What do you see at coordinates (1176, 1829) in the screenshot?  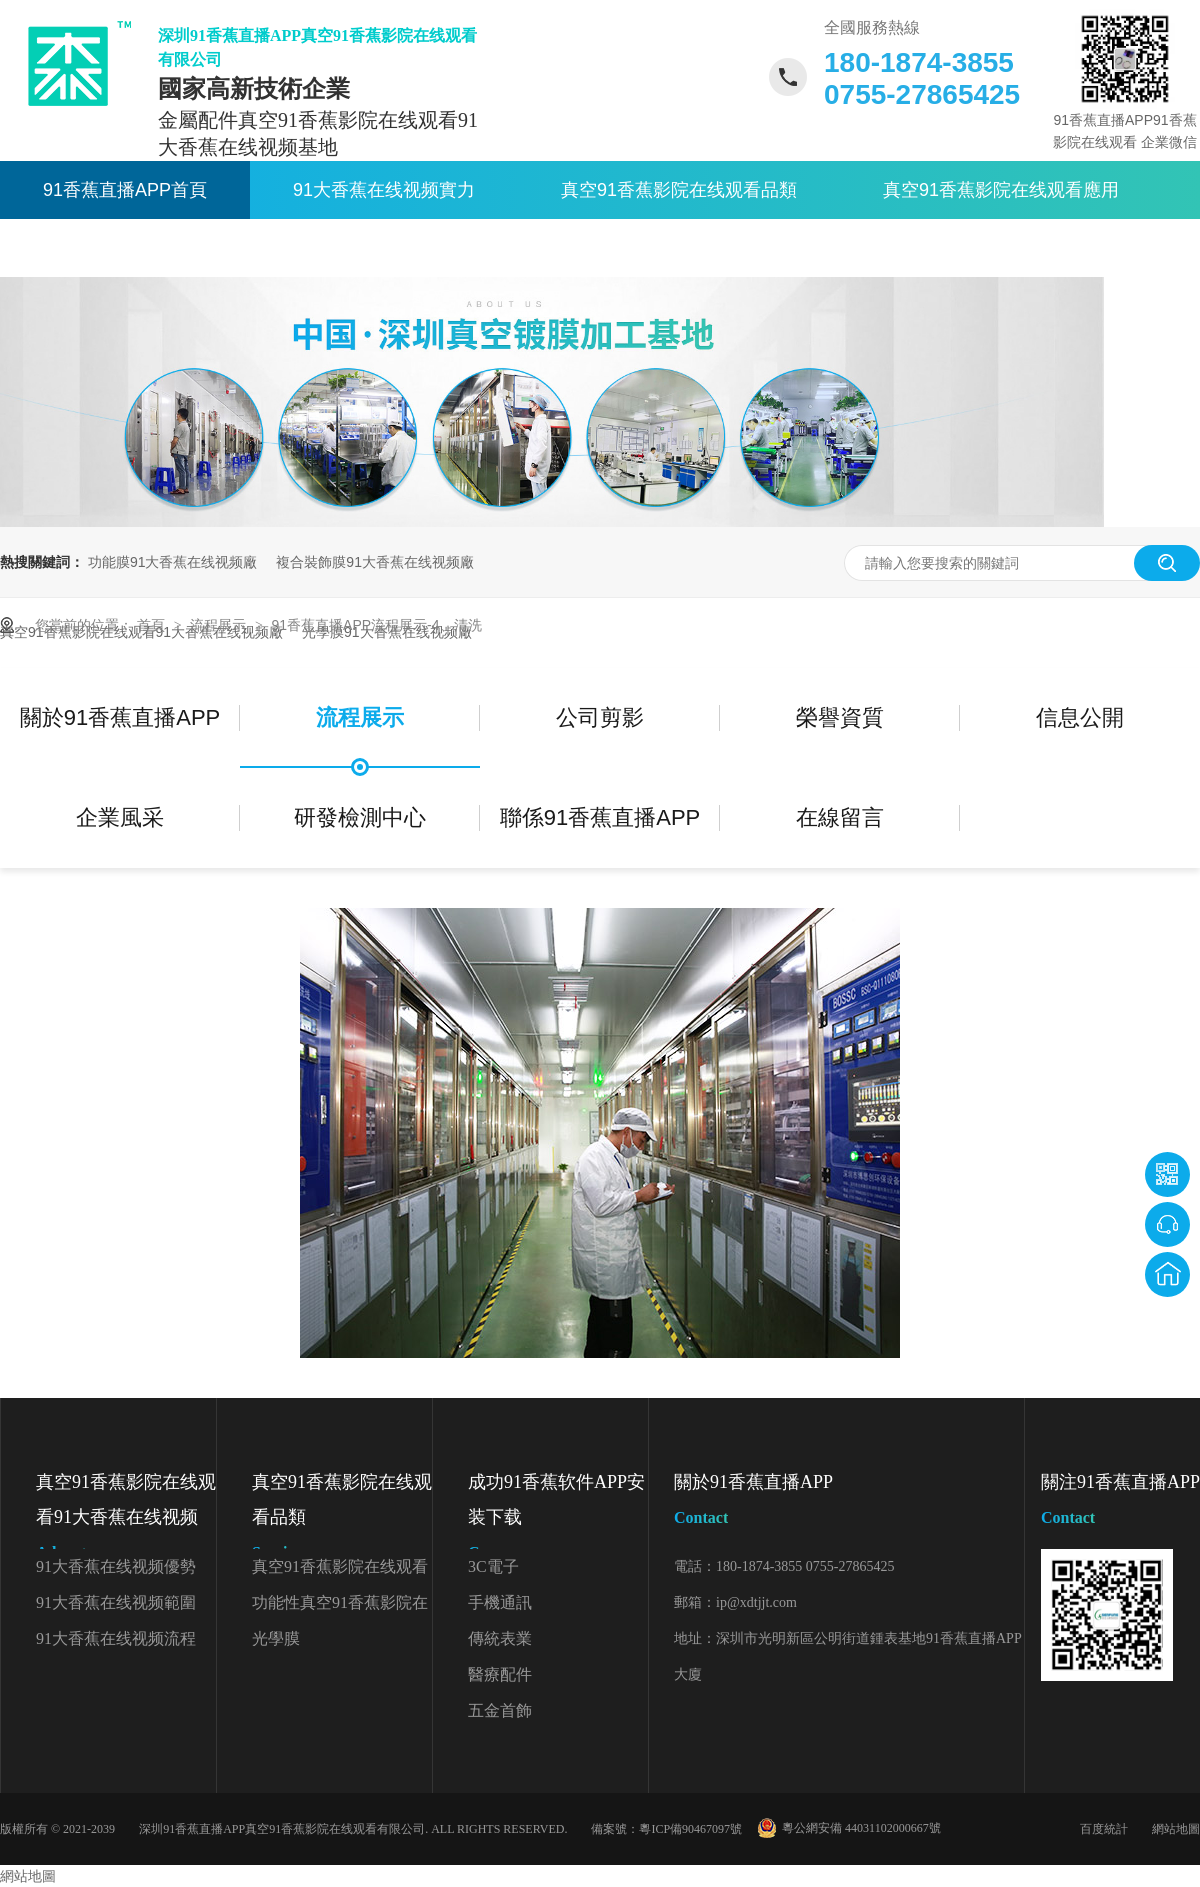 I see `網站地圖` at bounding box center [1176, 1829].